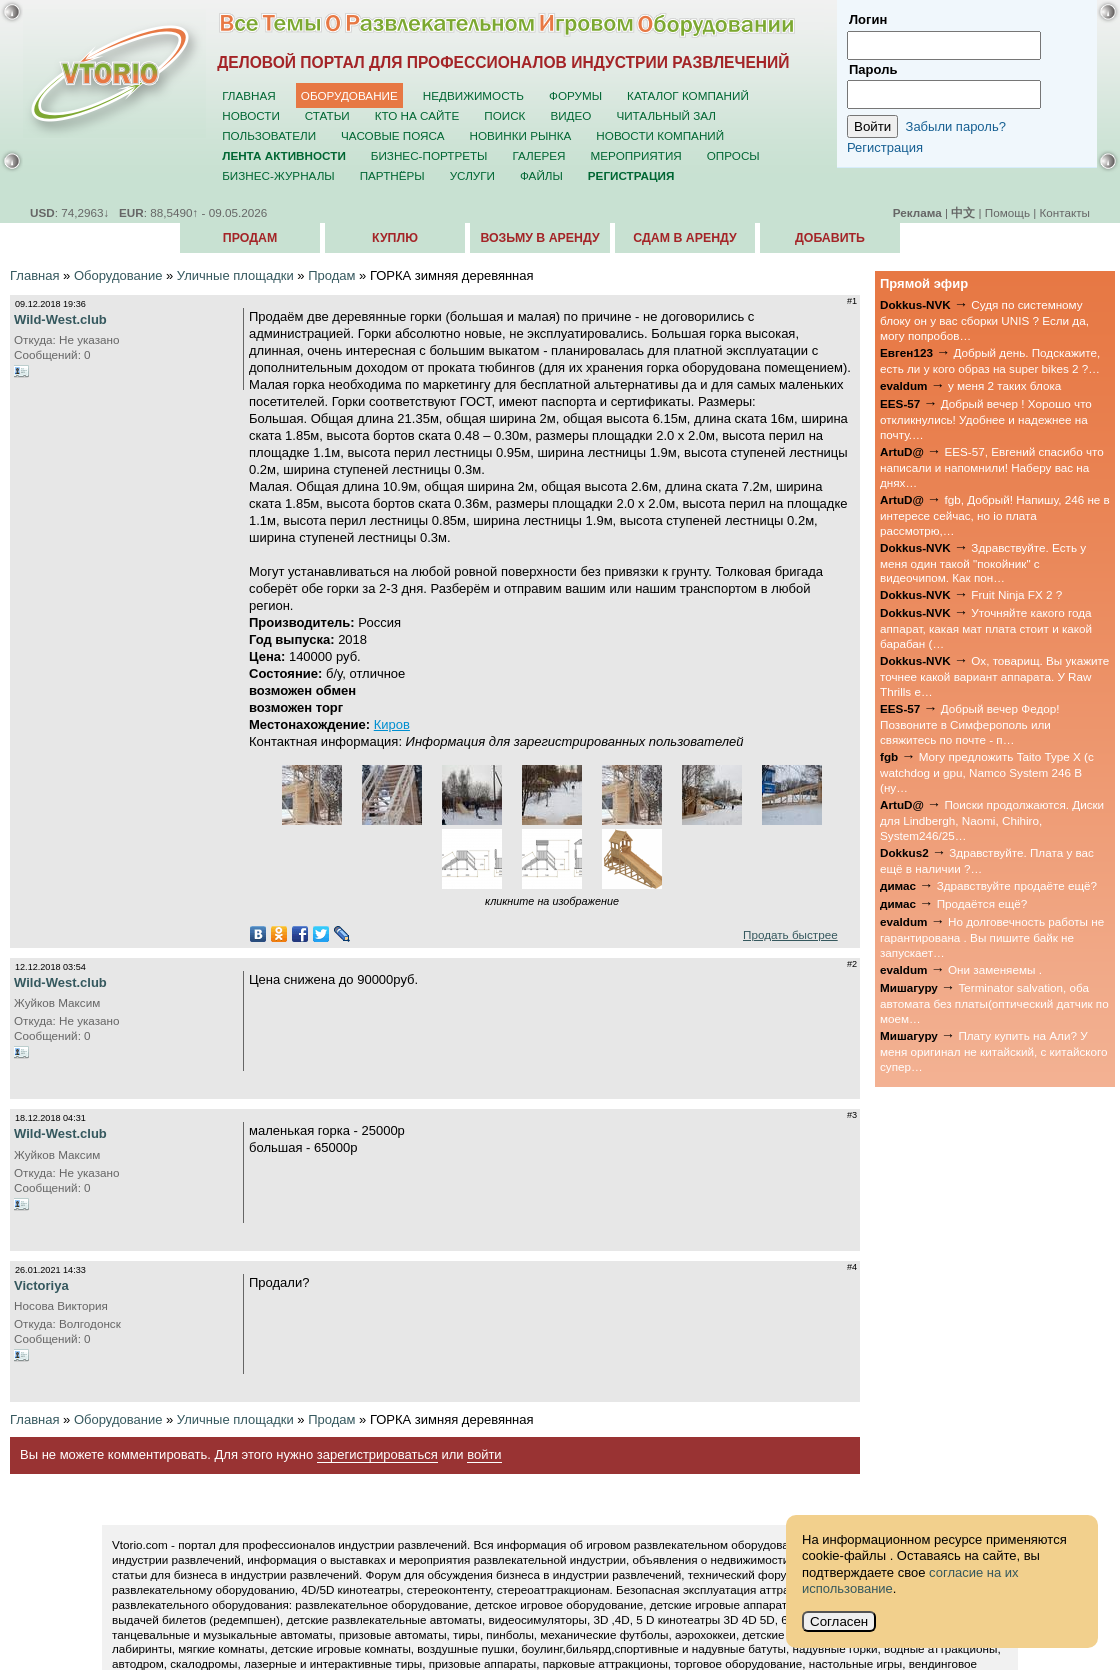 This screenshot has height=1670, width=1120. What do you see at coordinates (733, 155) in the screenshot?
I see `Опросы` at bounding box center [733, 155].